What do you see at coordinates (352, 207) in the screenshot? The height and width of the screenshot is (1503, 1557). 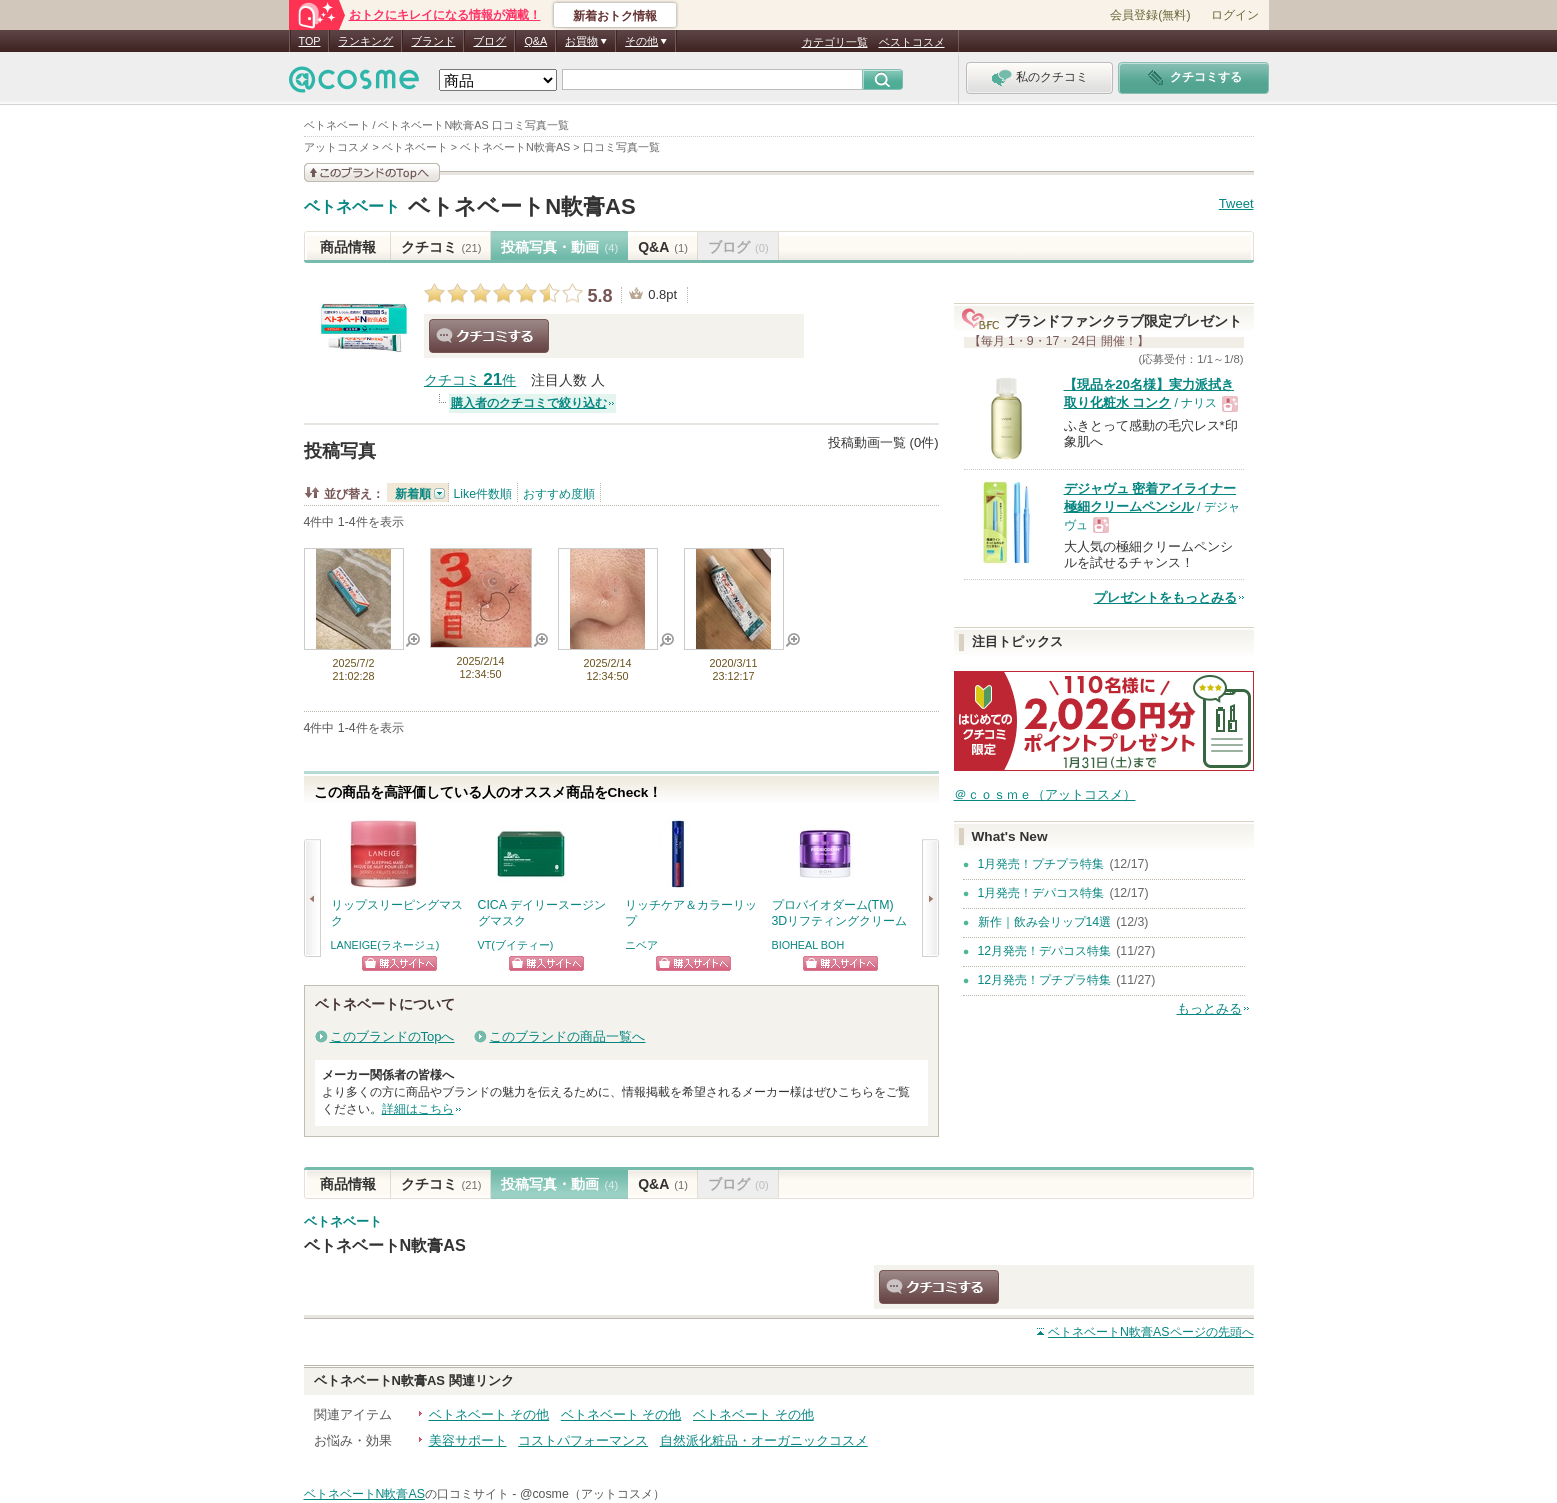 I see `ベトネベート` at bounding box center [352, 207].